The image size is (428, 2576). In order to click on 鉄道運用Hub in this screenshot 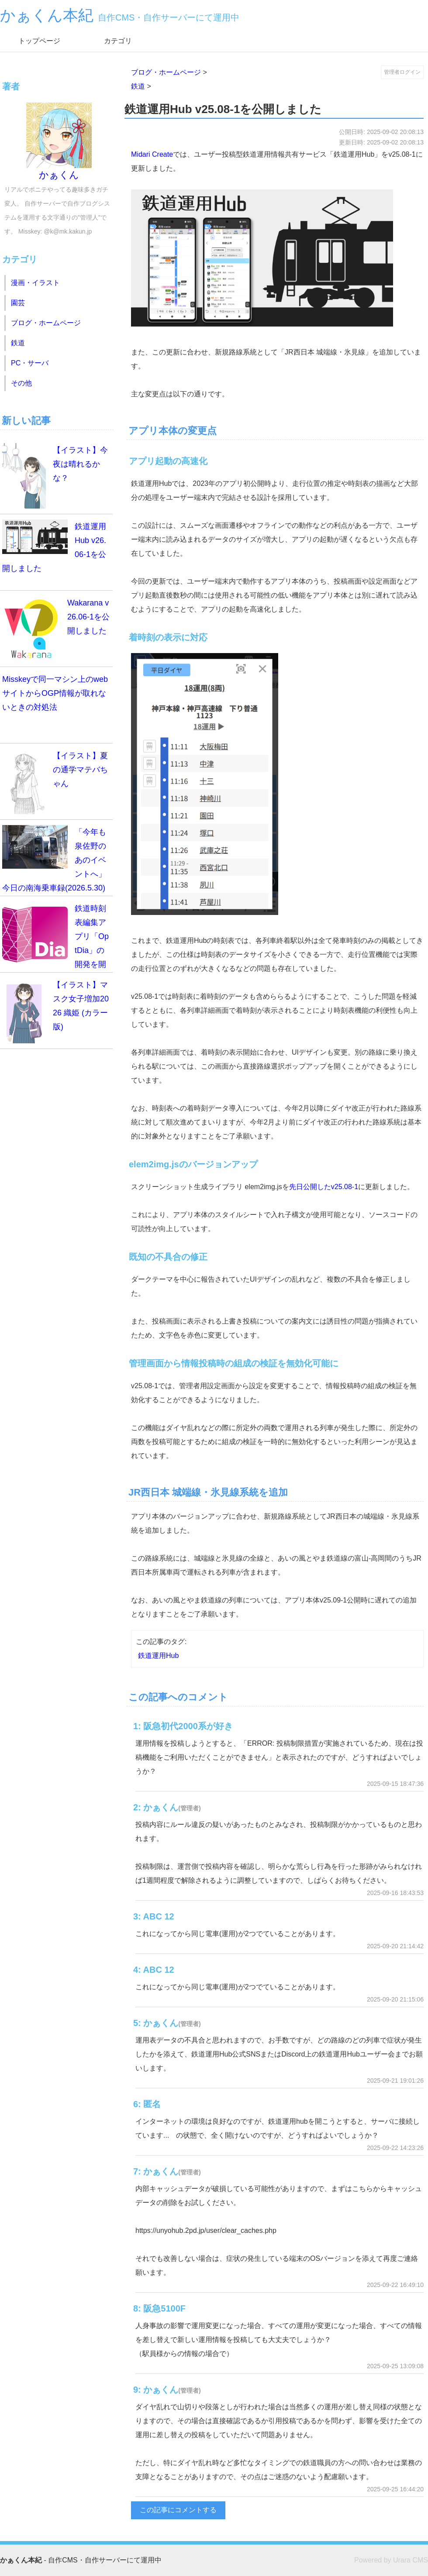, I will do `click(158, 1655)`.